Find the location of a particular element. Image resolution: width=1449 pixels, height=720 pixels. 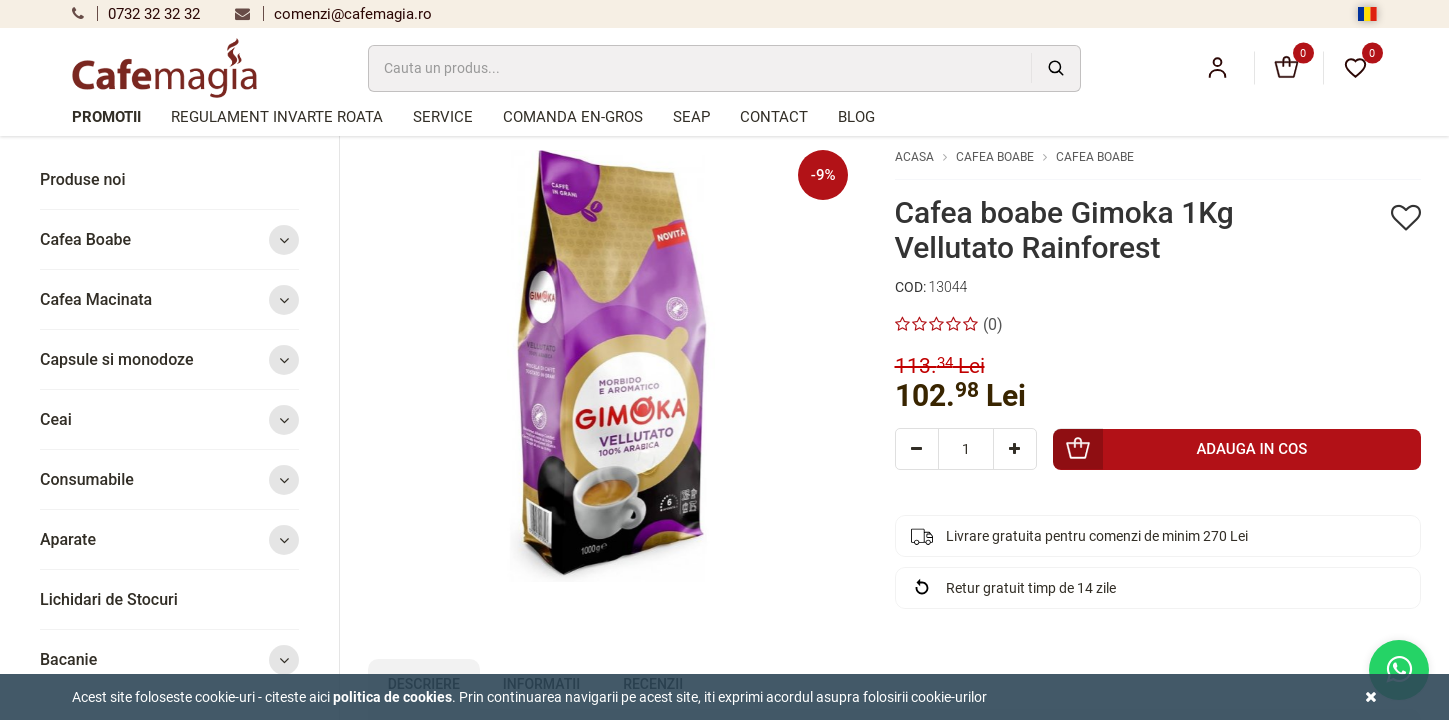

Politica de cookies is located at coordinates (392, 697).